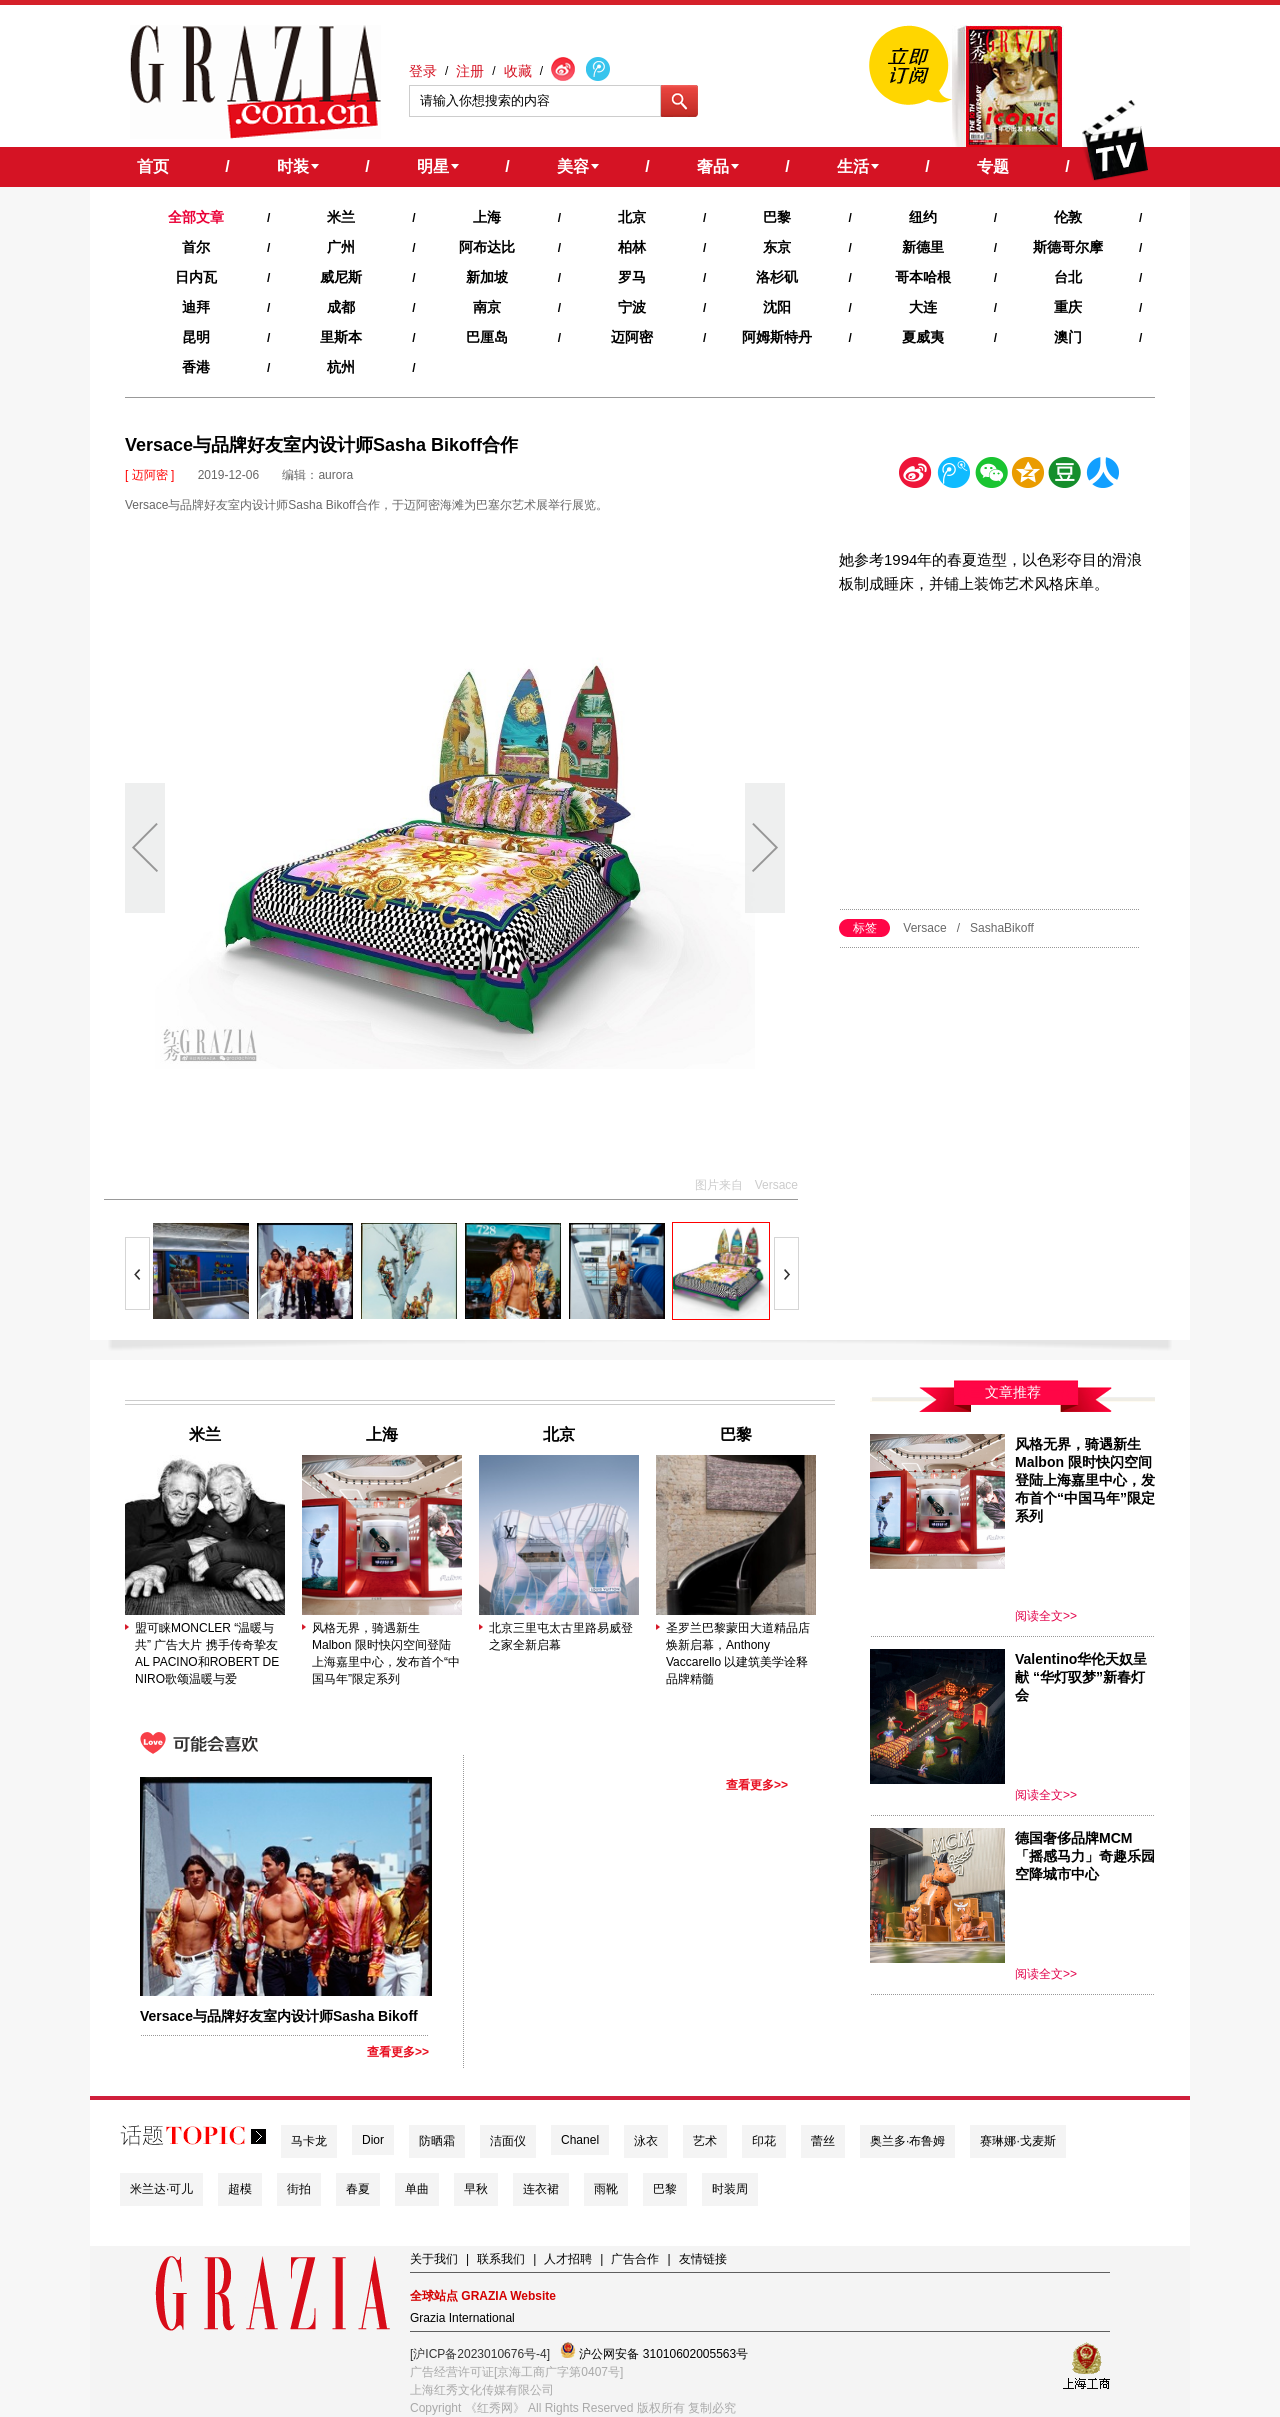  What do you see at coordinates (341, 277) in the screenshot?
I see `威尼斯` at bounding box center [341, 277].